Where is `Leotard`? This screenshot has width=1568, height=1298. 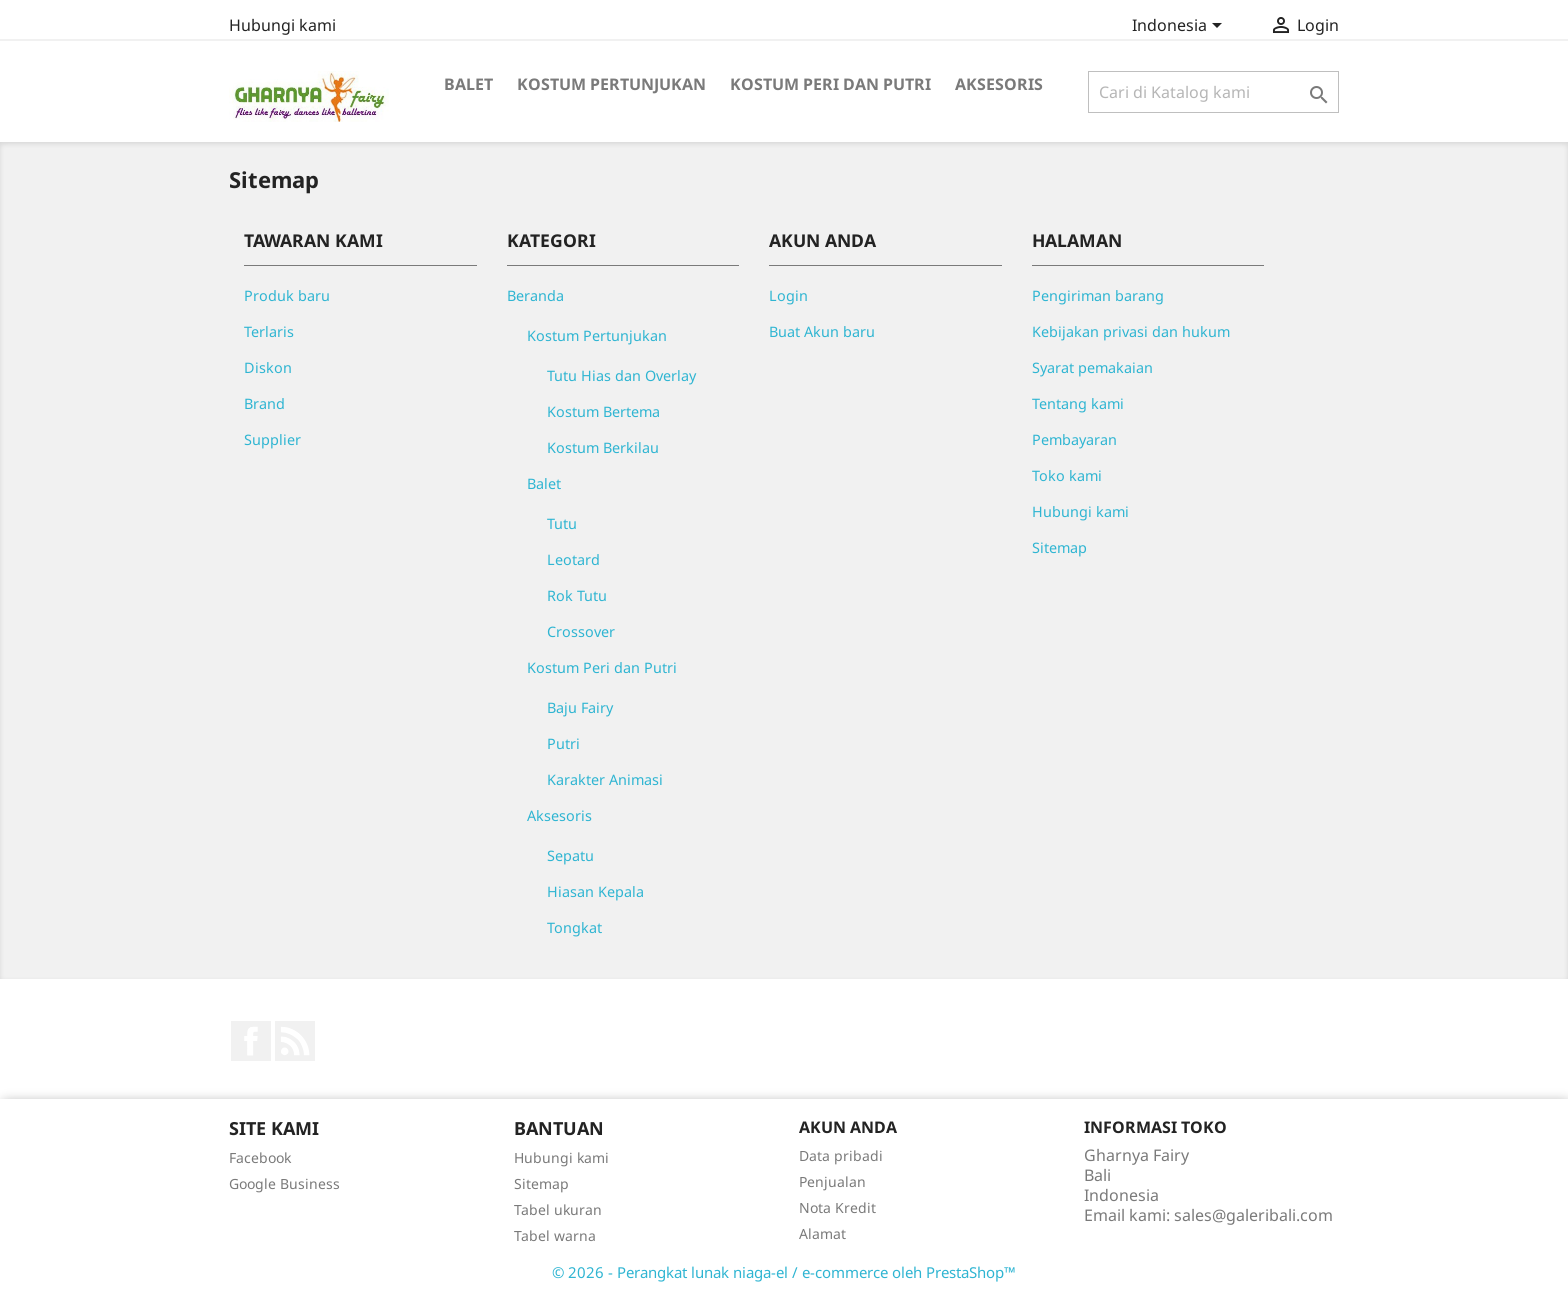
Leotard is located at coordinates (573, 559).